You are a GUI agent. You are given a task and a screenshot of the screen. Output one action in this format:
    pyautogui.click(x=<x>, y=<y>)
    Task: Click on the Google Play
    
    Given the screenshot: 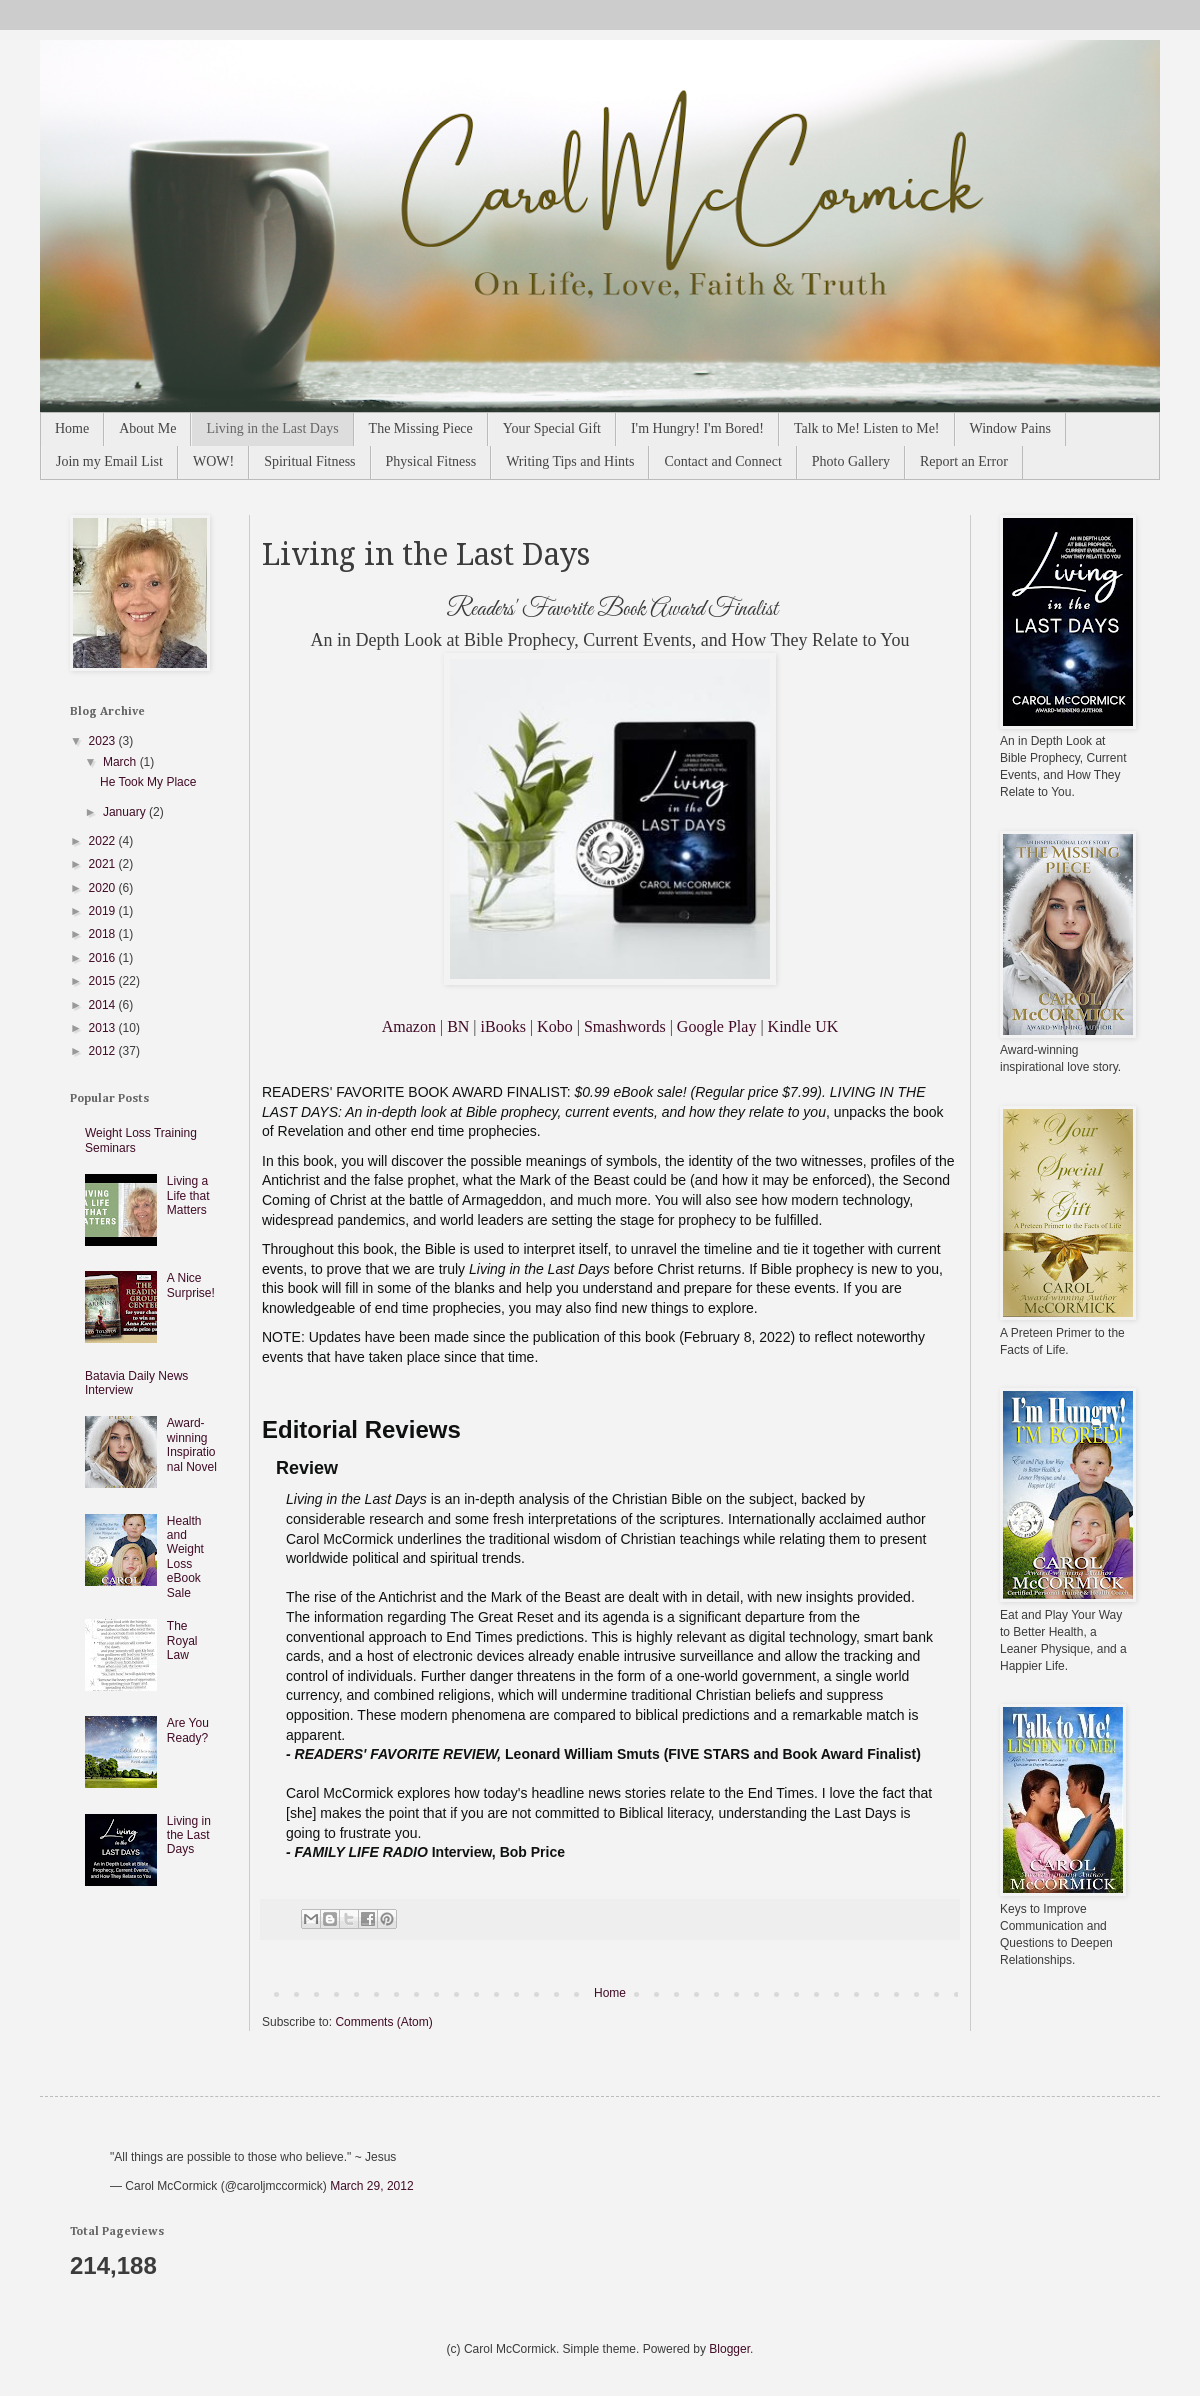 What is the action you would take?
    pyautogui.click(x=717, y=1026)
    